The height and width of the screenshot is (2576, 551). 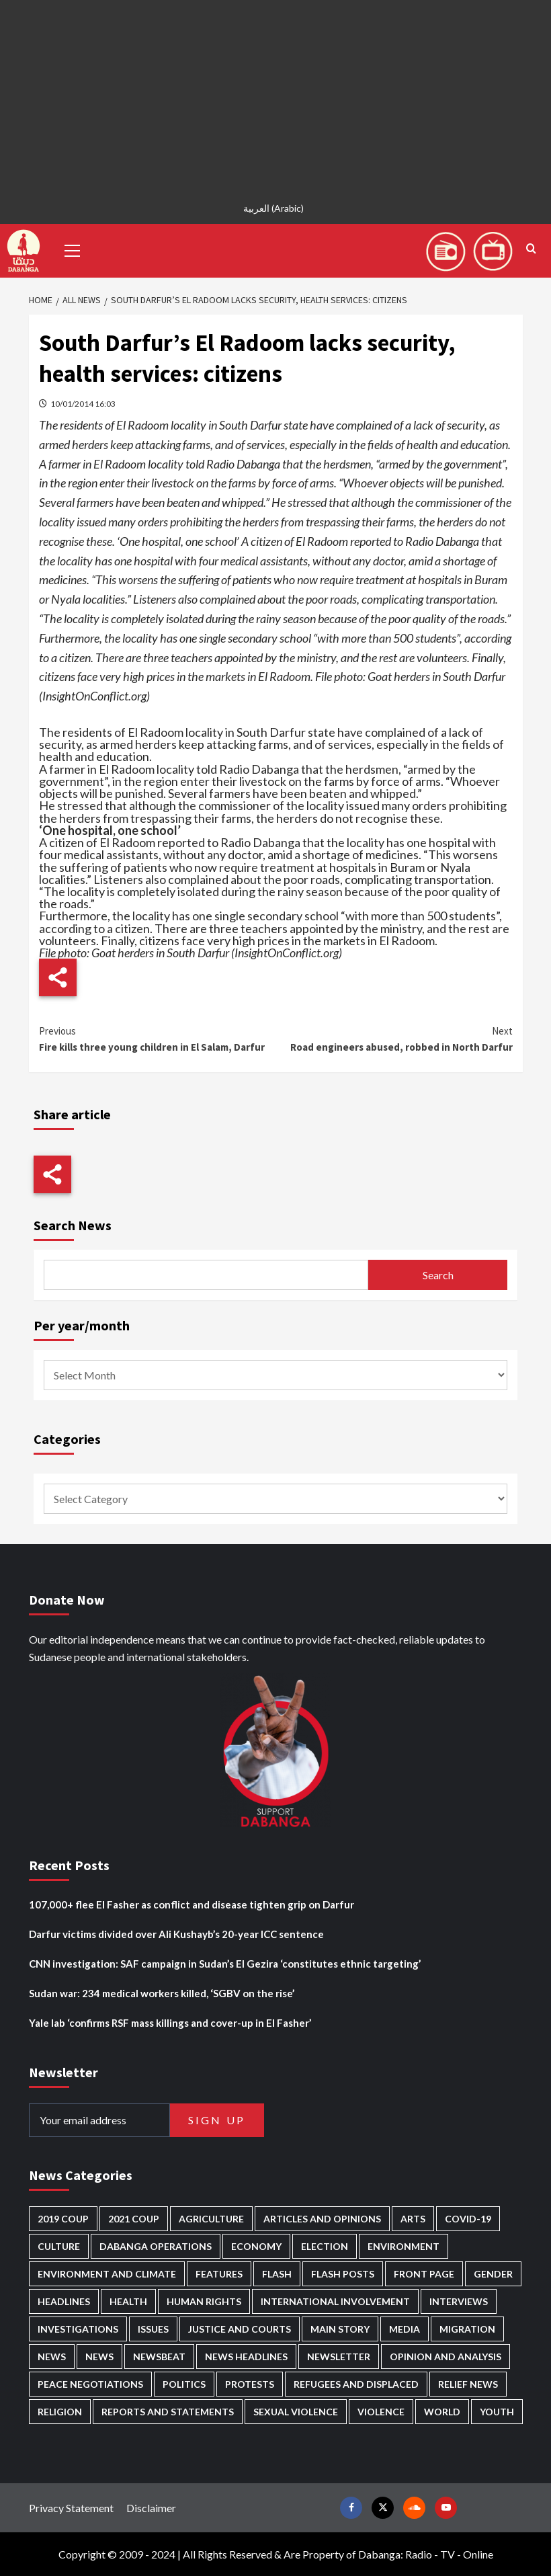 I want to click on Search News, so click(x=73, y=1225).